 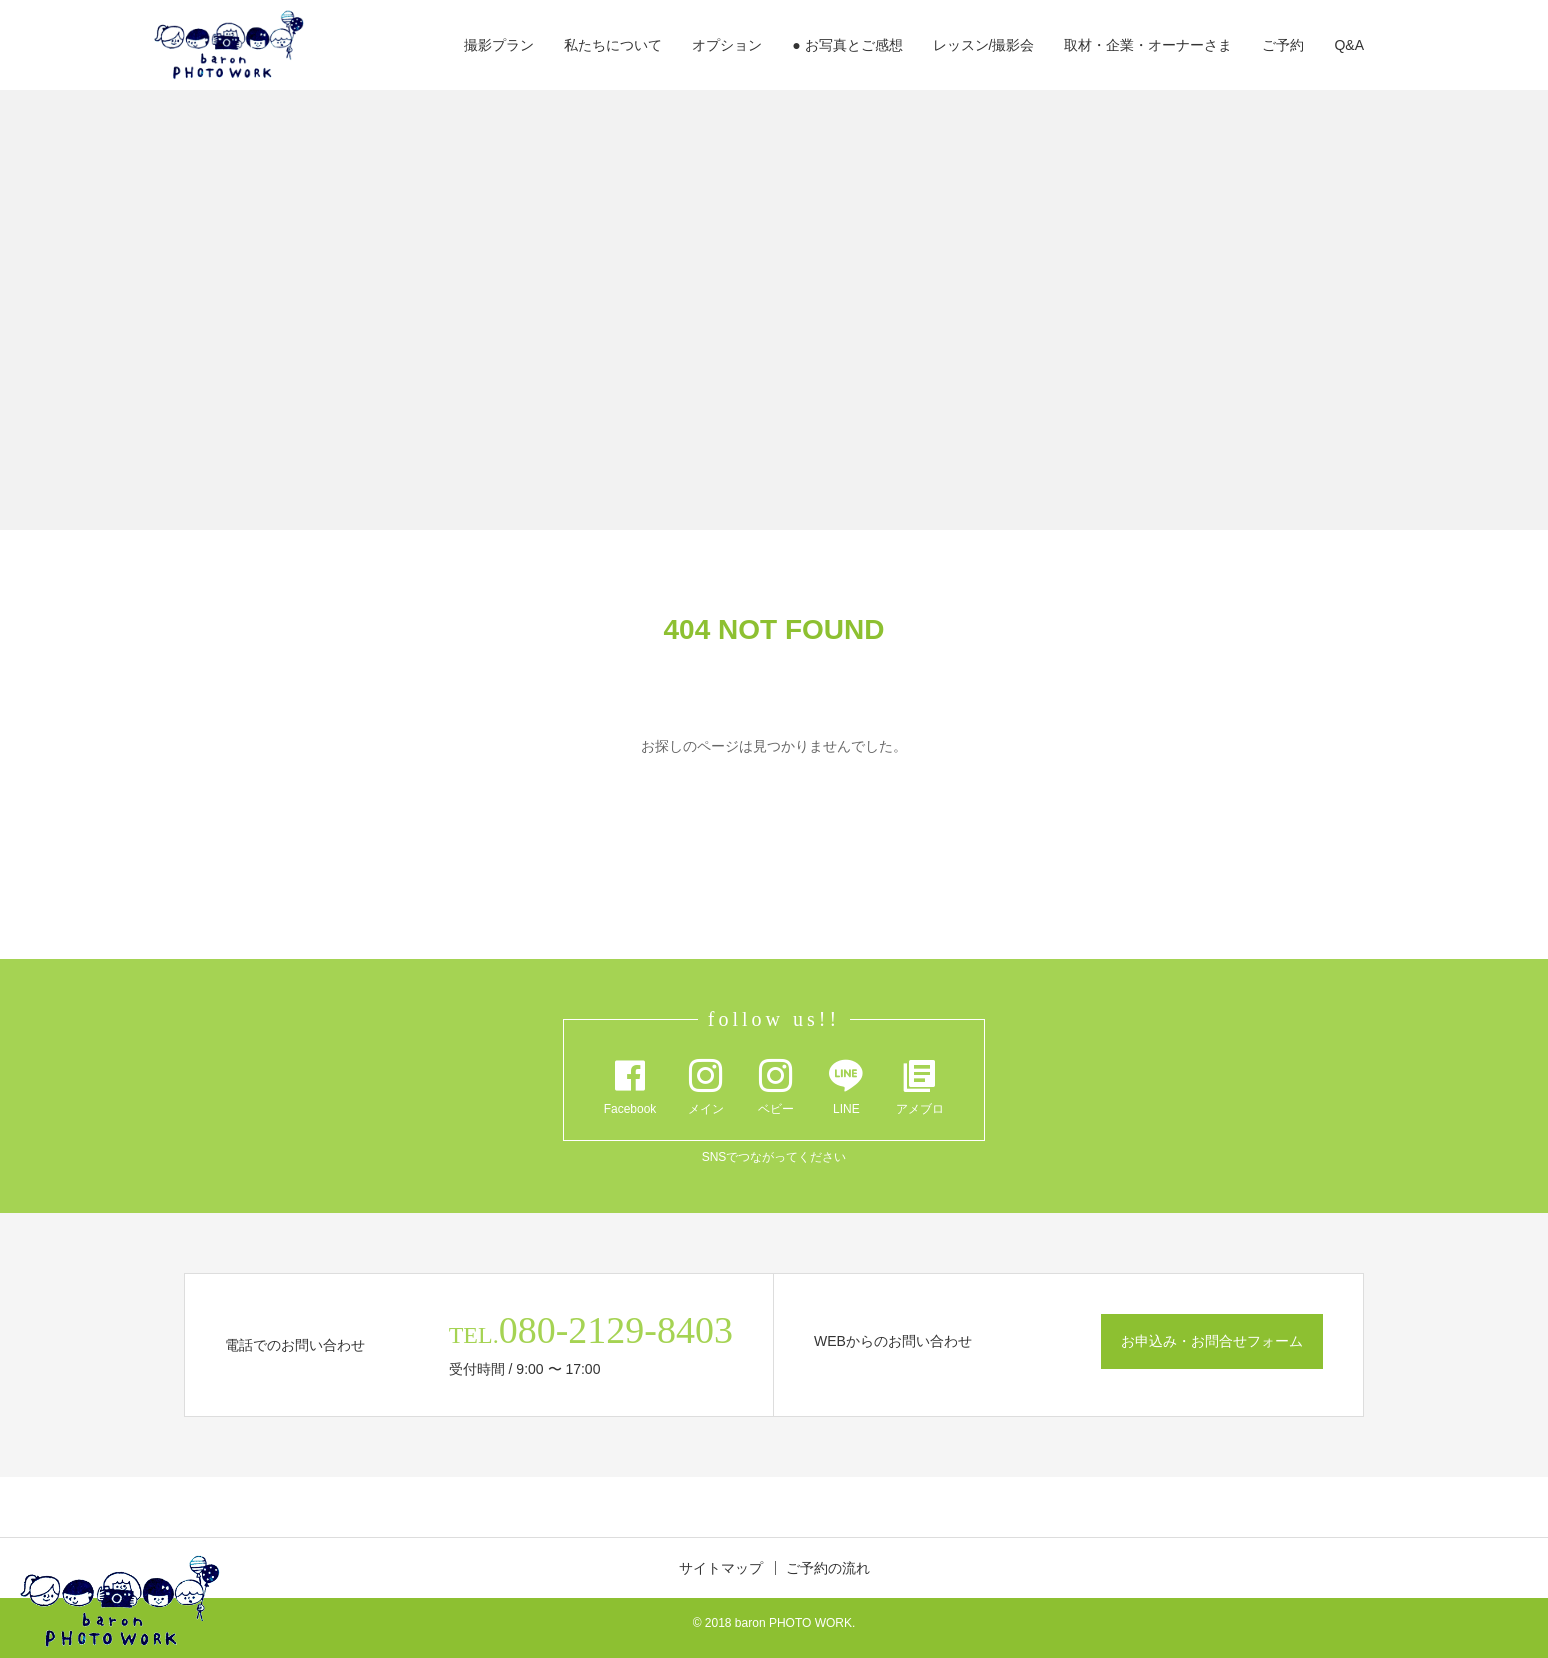 What do you see at coordinates (1148, 45) in the screenshot?
I see `取材・企業・オーナーさま` at bounding box center [1148, 45].